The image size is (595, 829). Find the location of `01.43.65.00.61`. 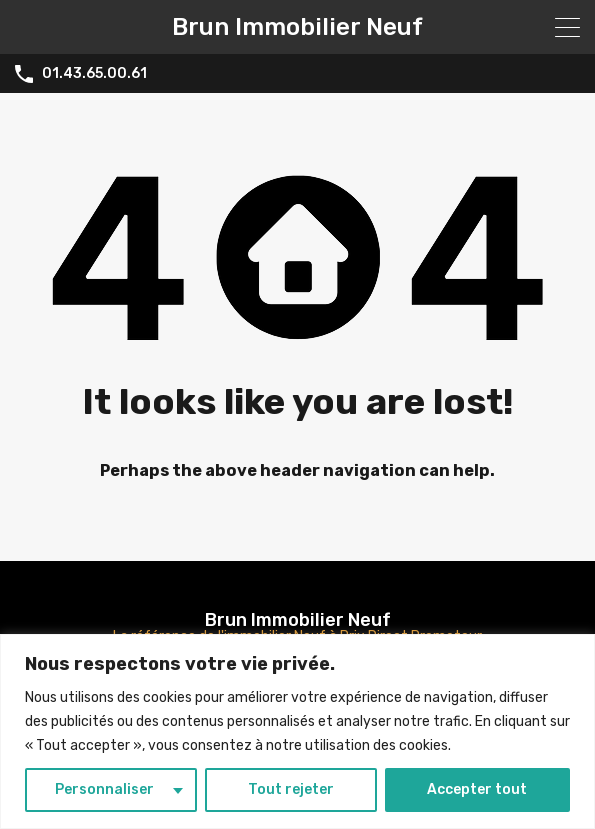

01.43.65.00.61 is located at coordinates (94, 74).